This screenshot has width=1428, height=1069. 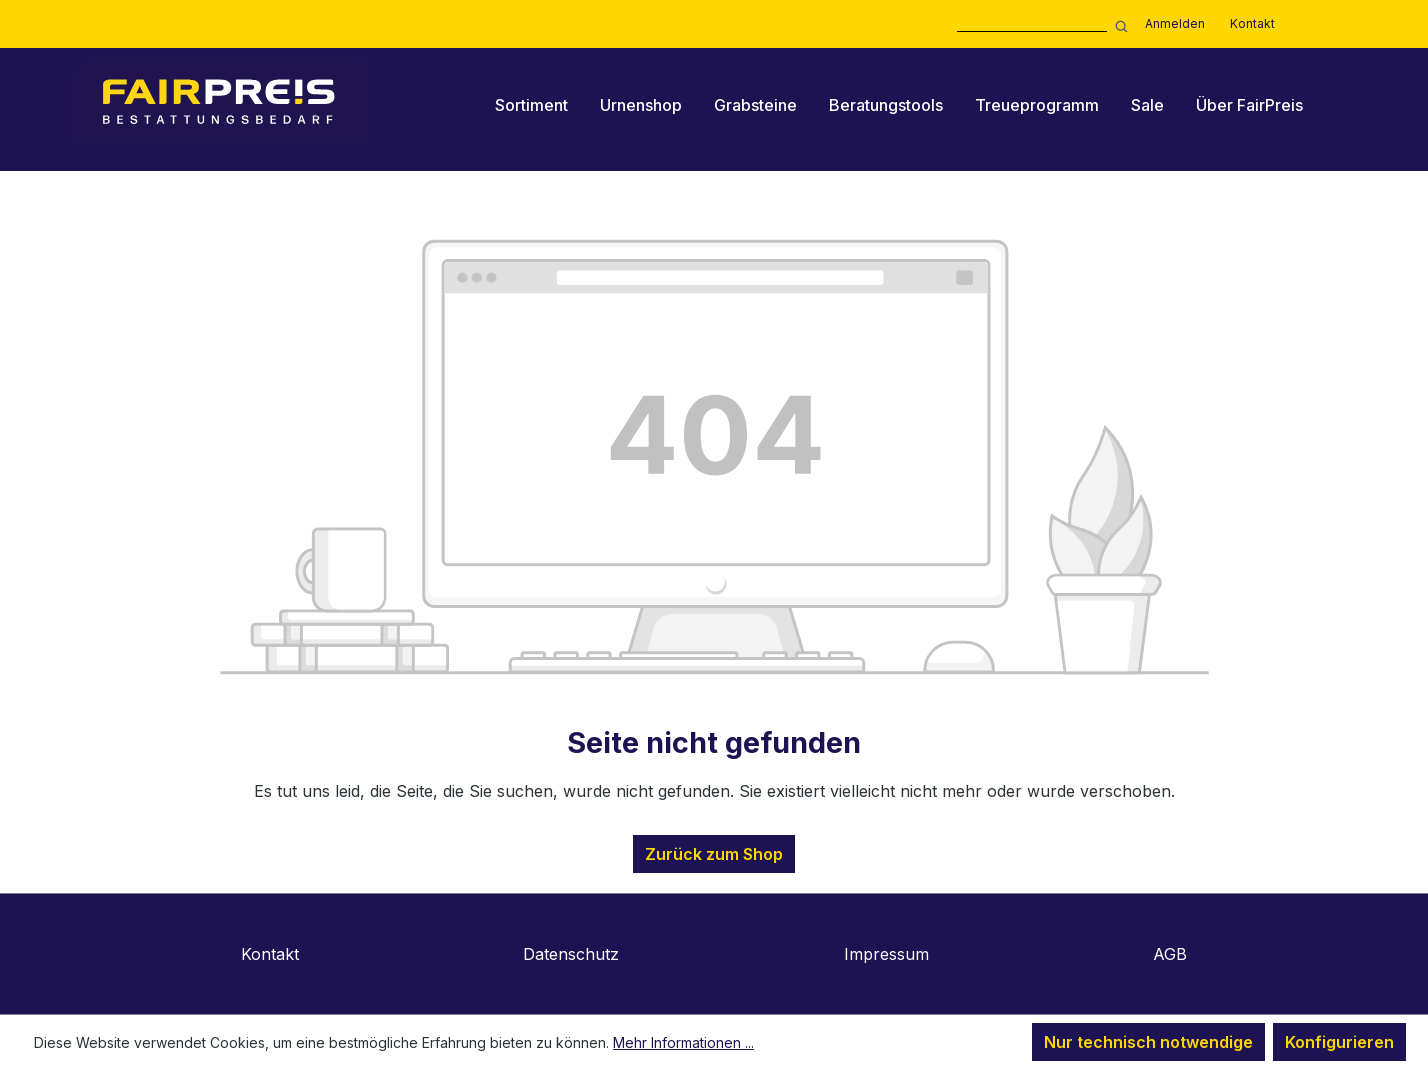 What do you see at coordinates (714, 854) in the screenshot?
I see `Zurück zum Shop` at bounding box center [714, 854].